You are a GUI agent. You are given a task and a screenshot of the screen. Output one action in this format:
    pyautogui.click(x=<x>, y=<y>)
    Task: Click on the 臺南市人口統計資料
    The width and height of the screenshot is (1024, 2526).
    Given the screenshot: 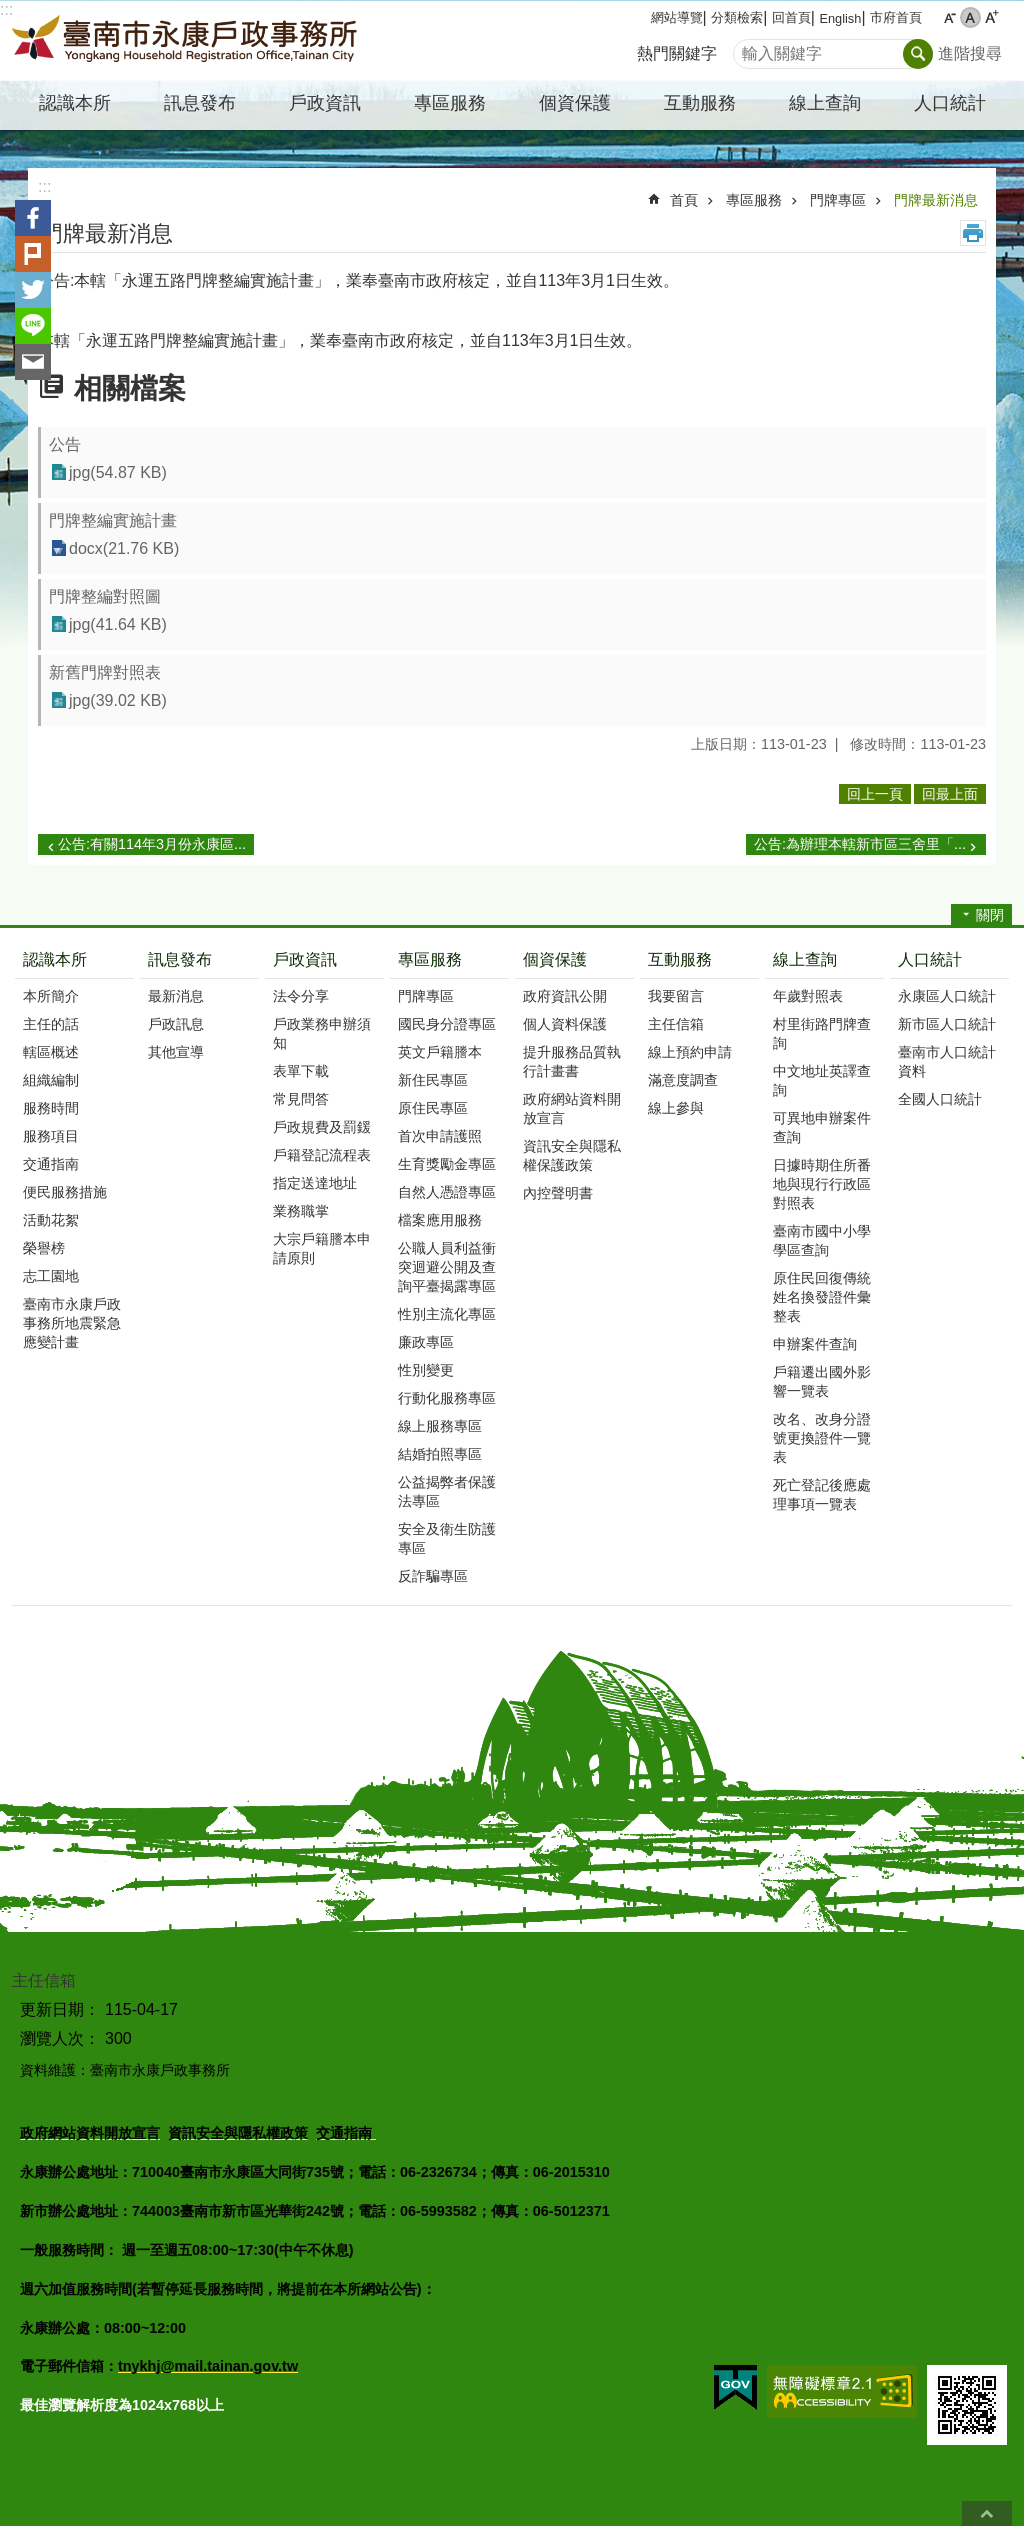 What is the action you would take?
    pyautogui.click(x=947, y=1061)
    